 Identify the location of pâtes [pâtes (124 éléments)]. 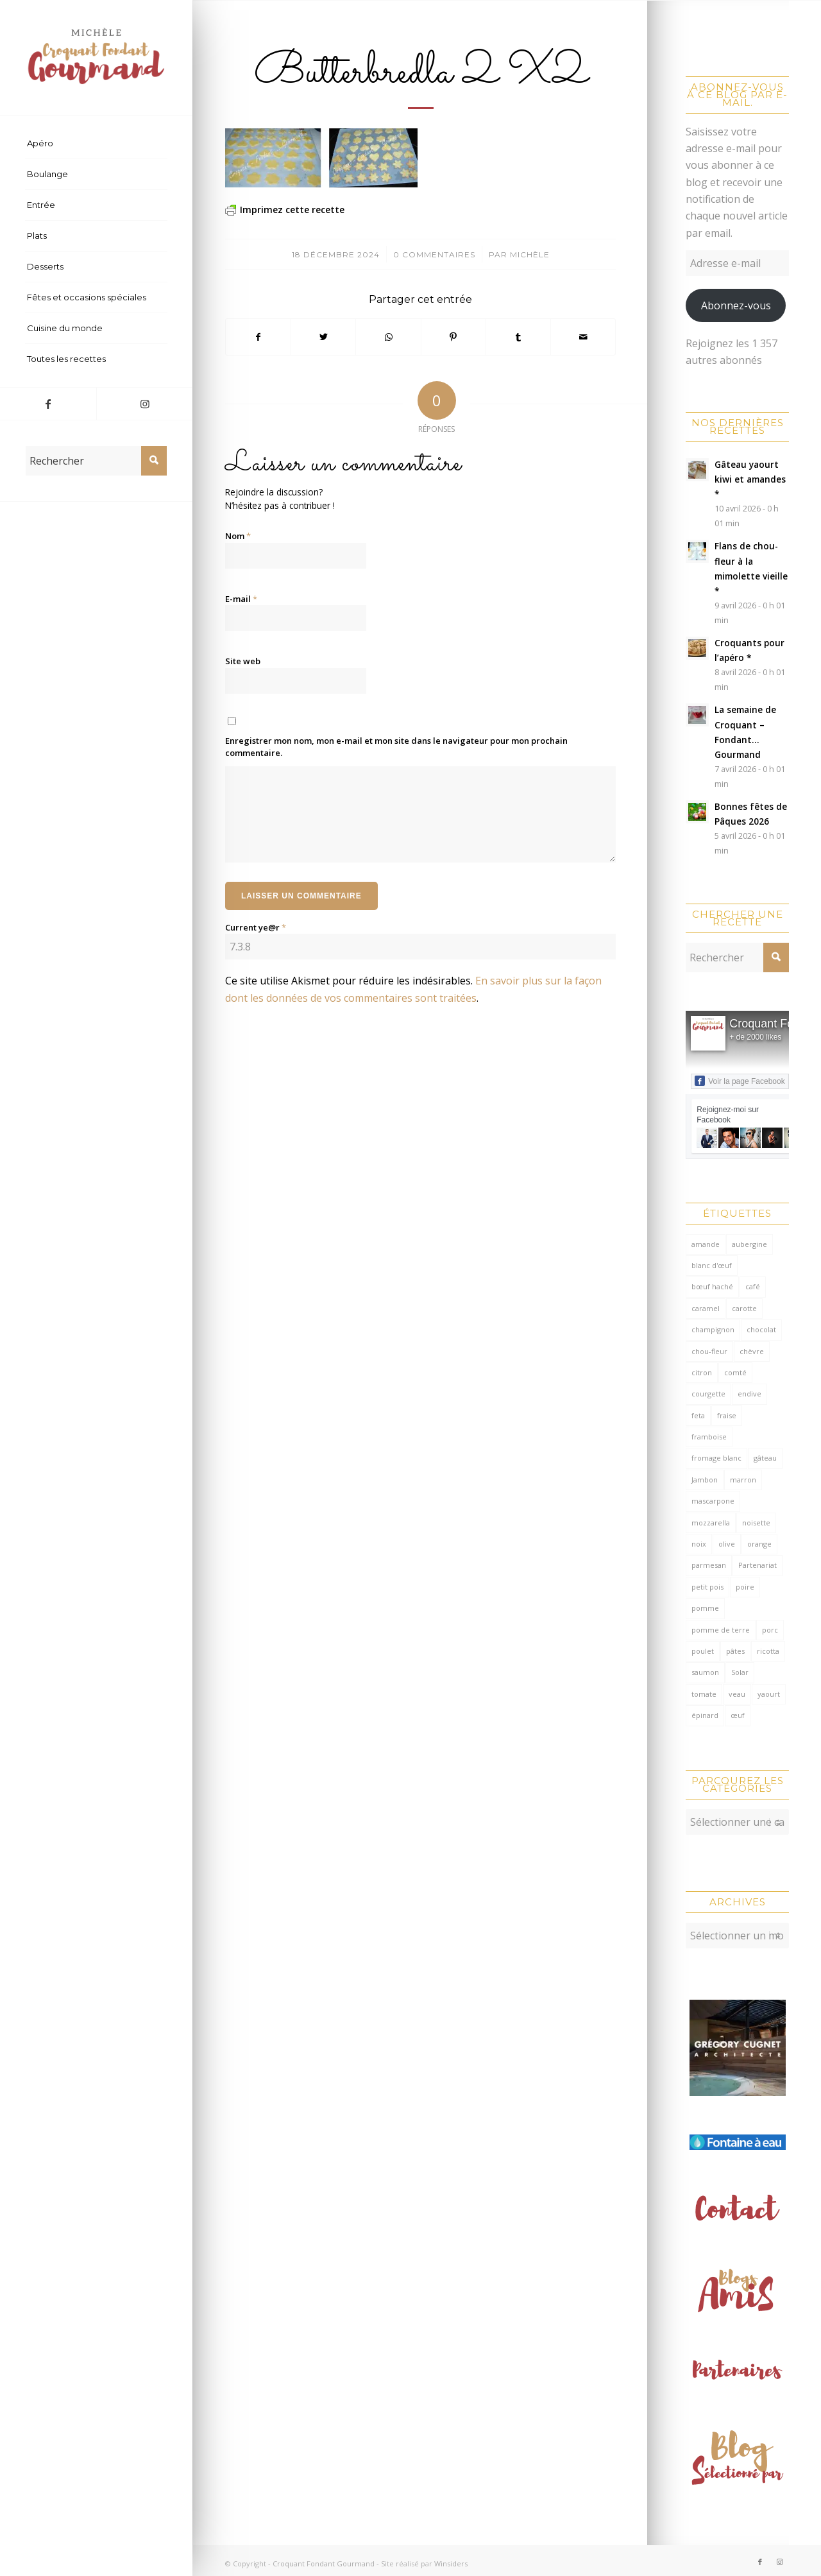
(735, 1651).